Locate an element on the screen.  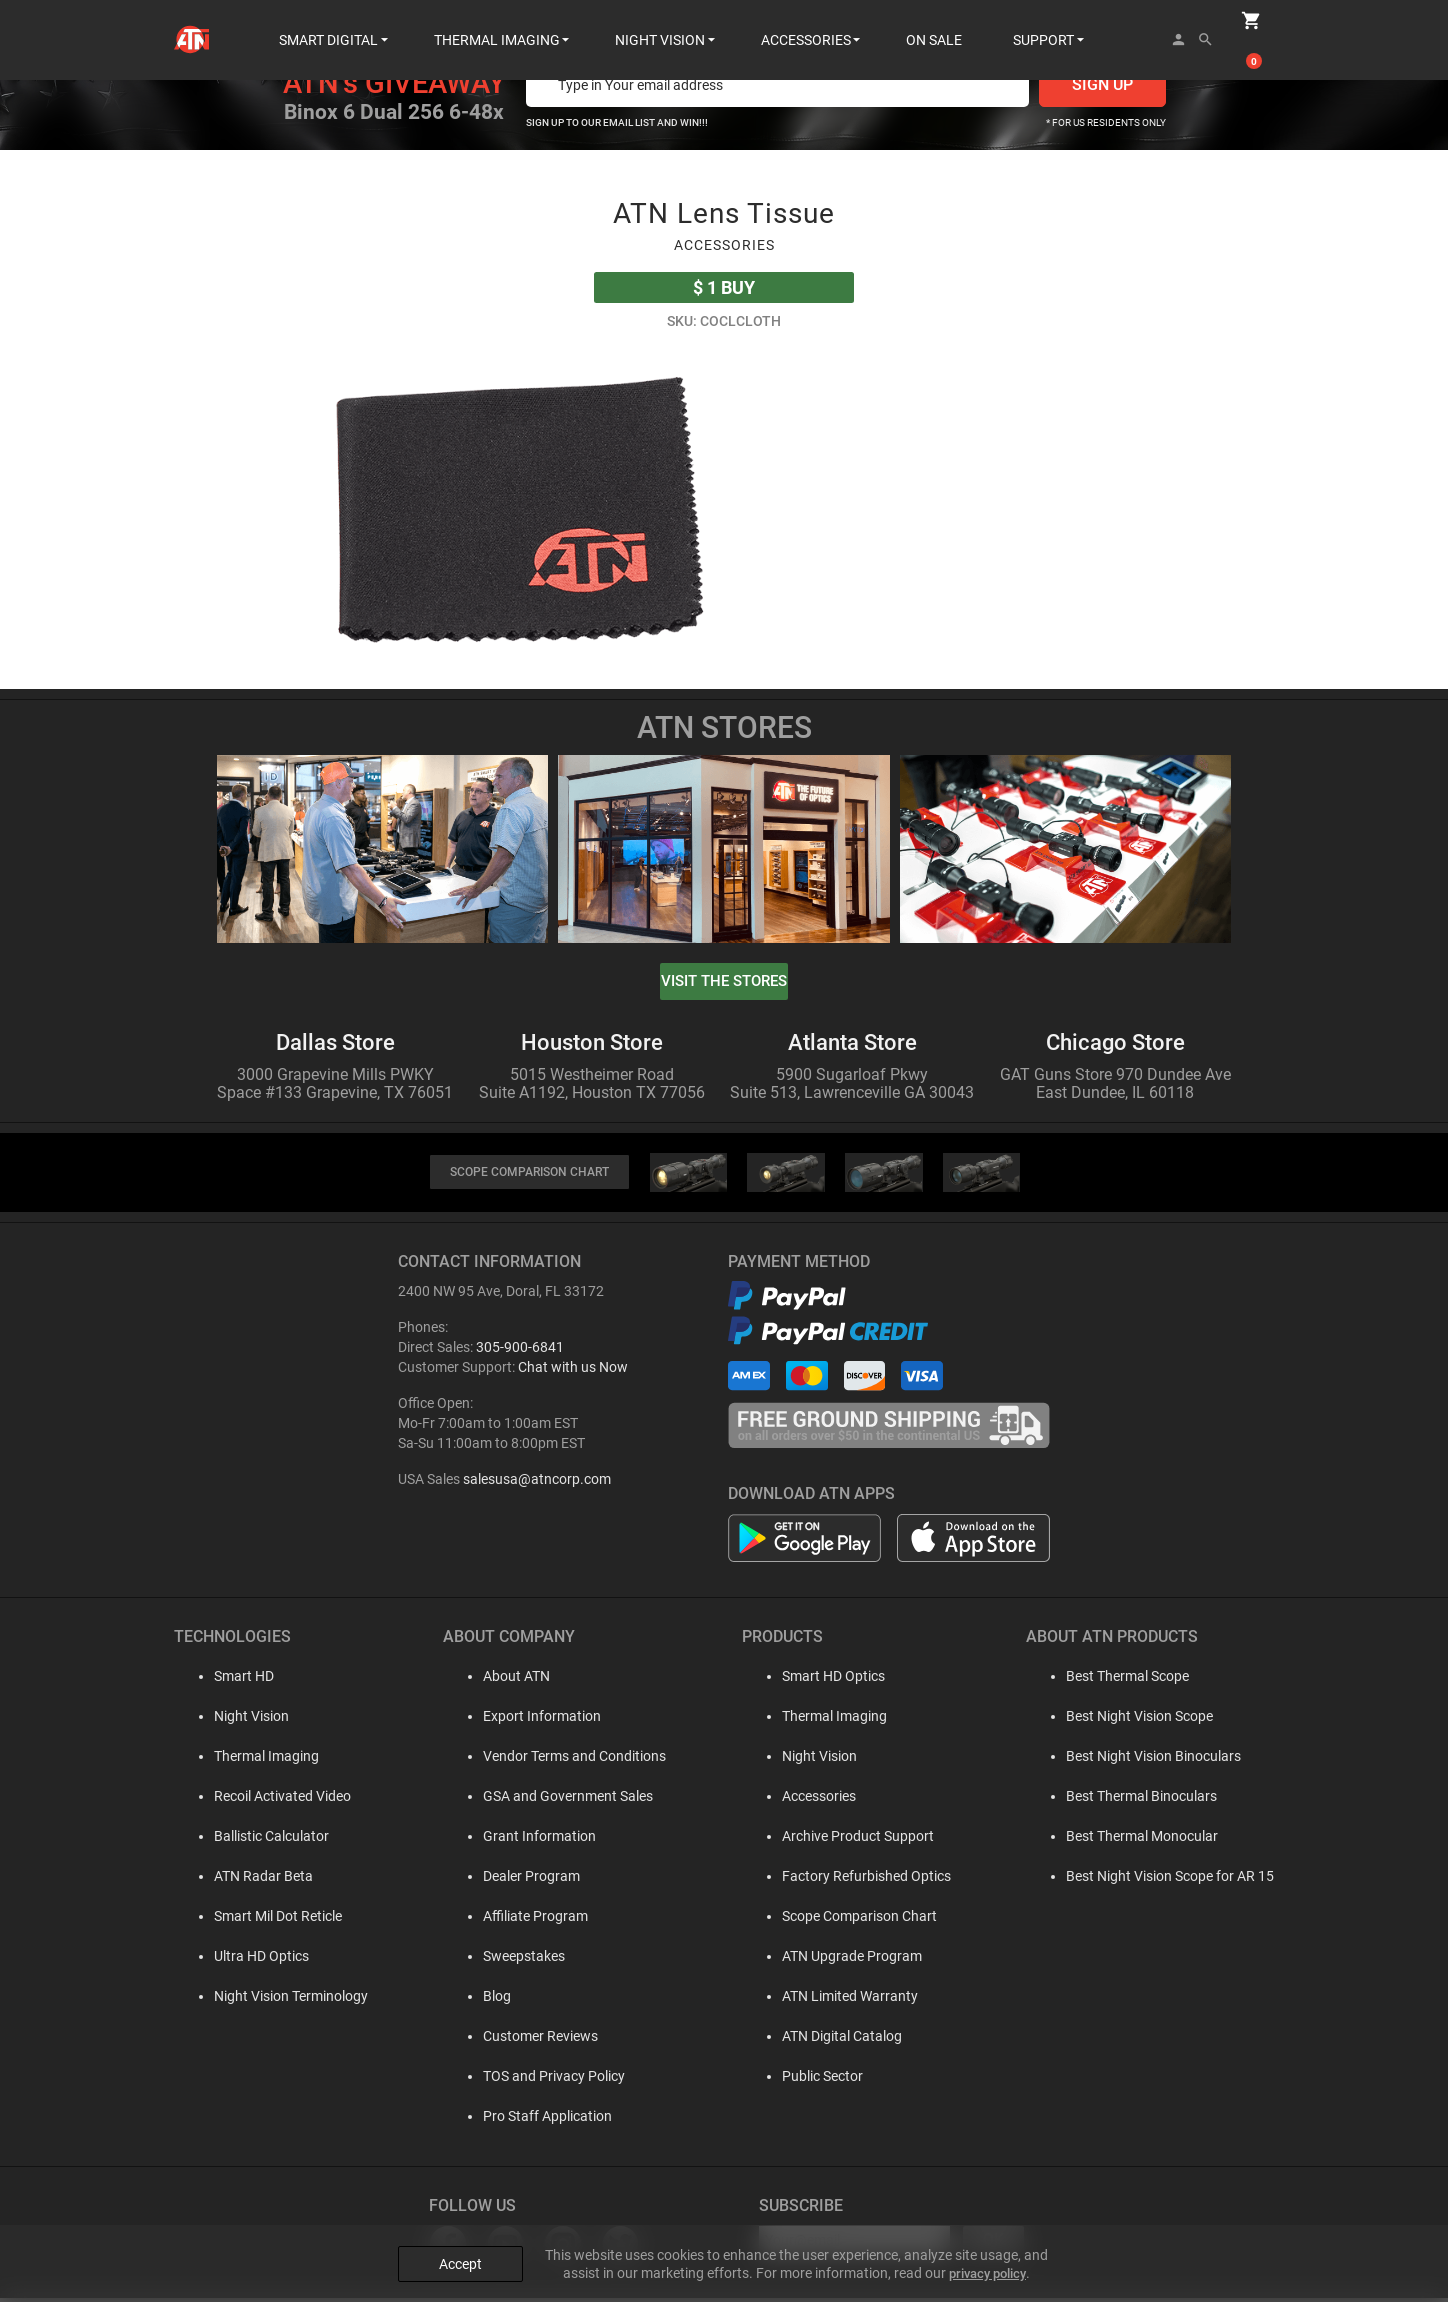
Ballistic Calculator is located at coordinates (251, 1840).